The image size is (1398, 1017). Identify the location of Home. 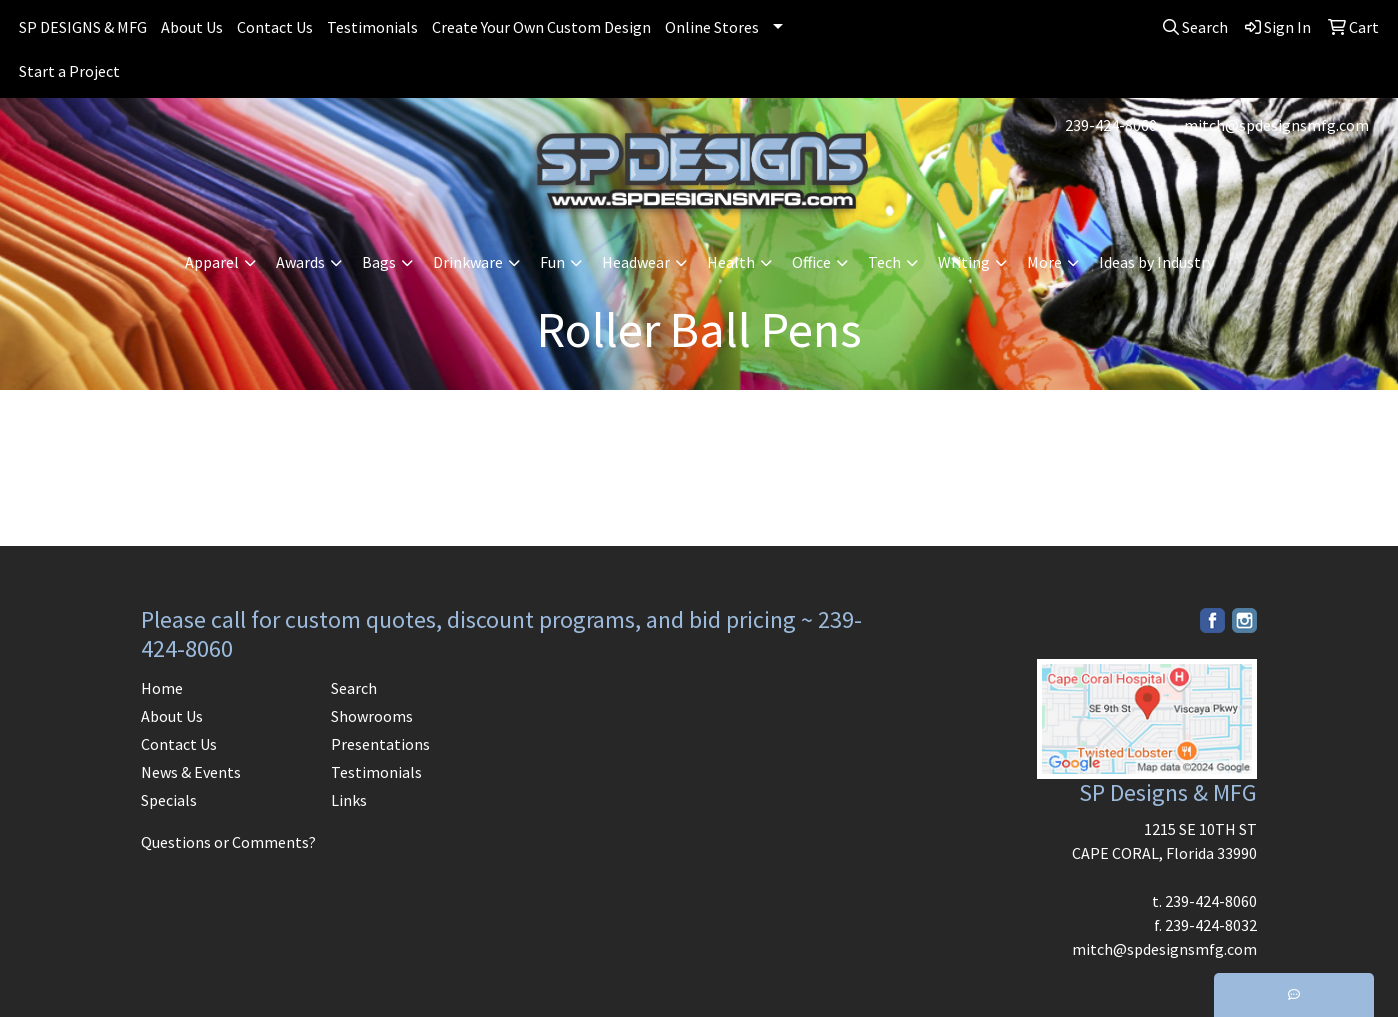
(162, 688).